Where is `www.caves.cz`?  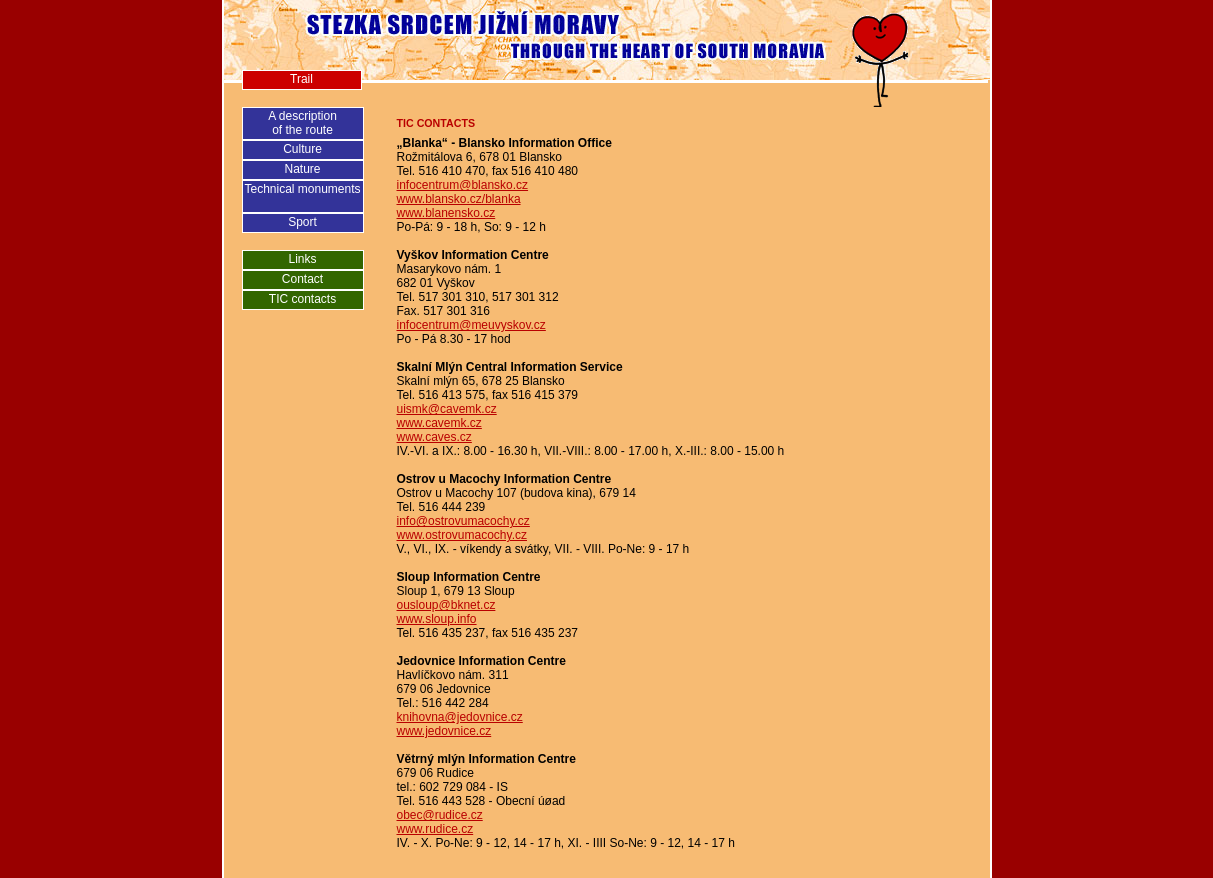 www.caves.cz is located at coordinates (434, 437).